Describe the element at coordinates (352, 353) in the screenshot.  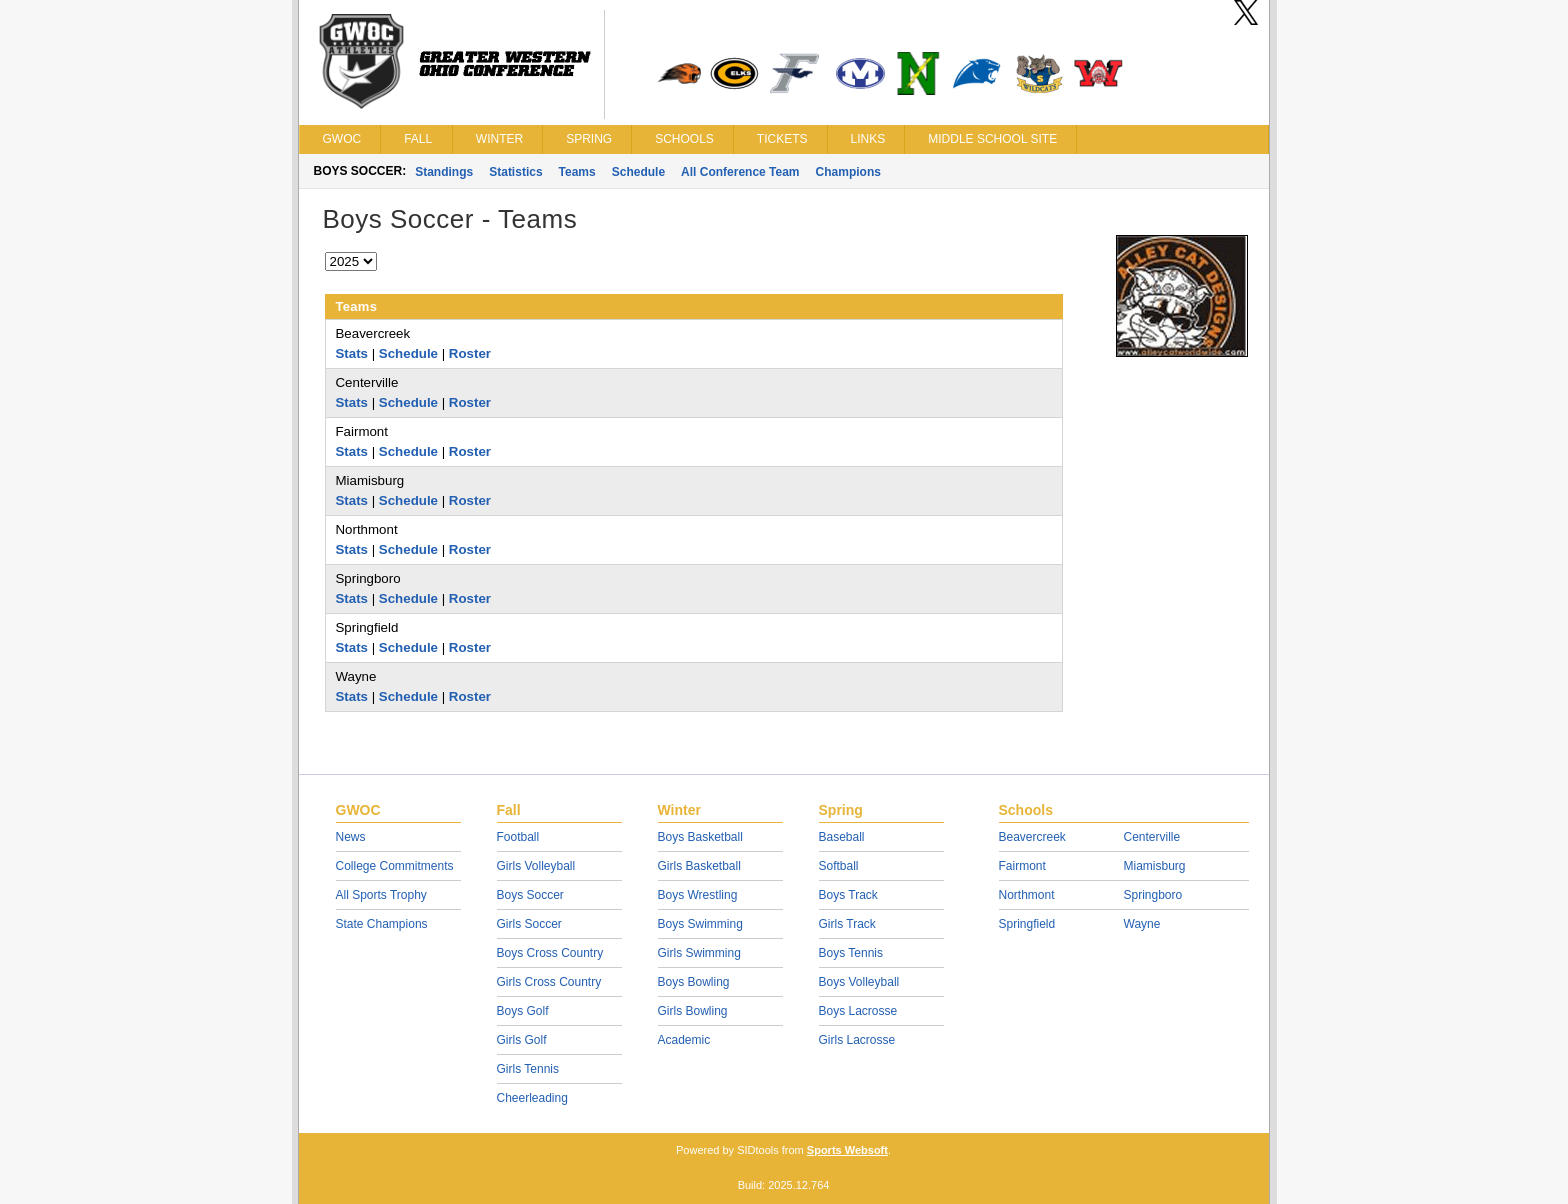
I see `Stats` at that location.